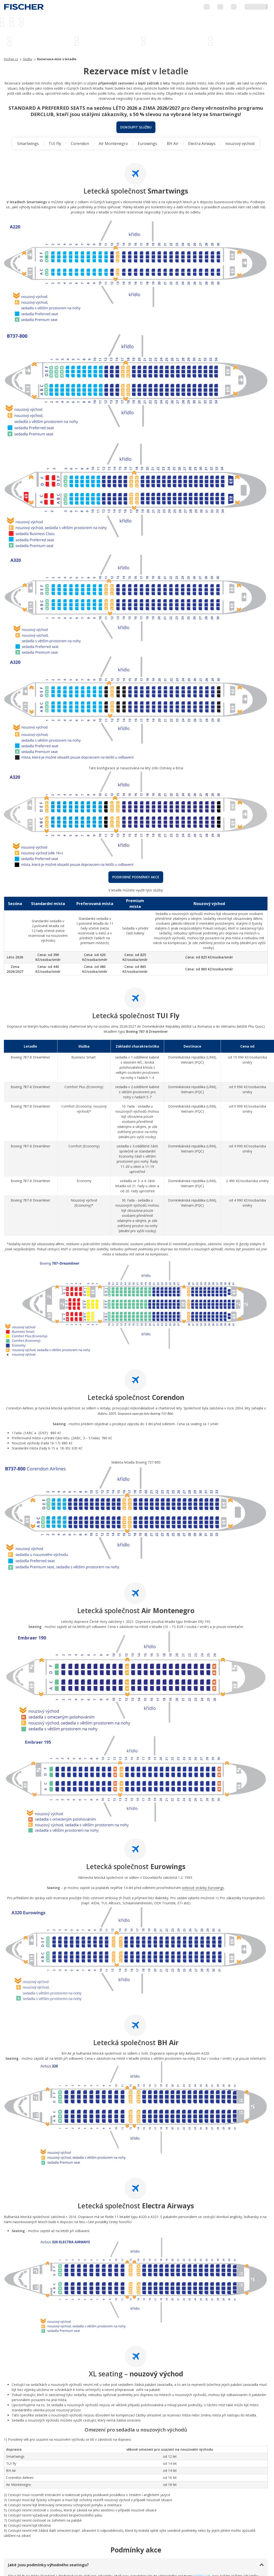 This screenshot has width=274, height=2576. I want to click on Smartwings, so click(28, 143).